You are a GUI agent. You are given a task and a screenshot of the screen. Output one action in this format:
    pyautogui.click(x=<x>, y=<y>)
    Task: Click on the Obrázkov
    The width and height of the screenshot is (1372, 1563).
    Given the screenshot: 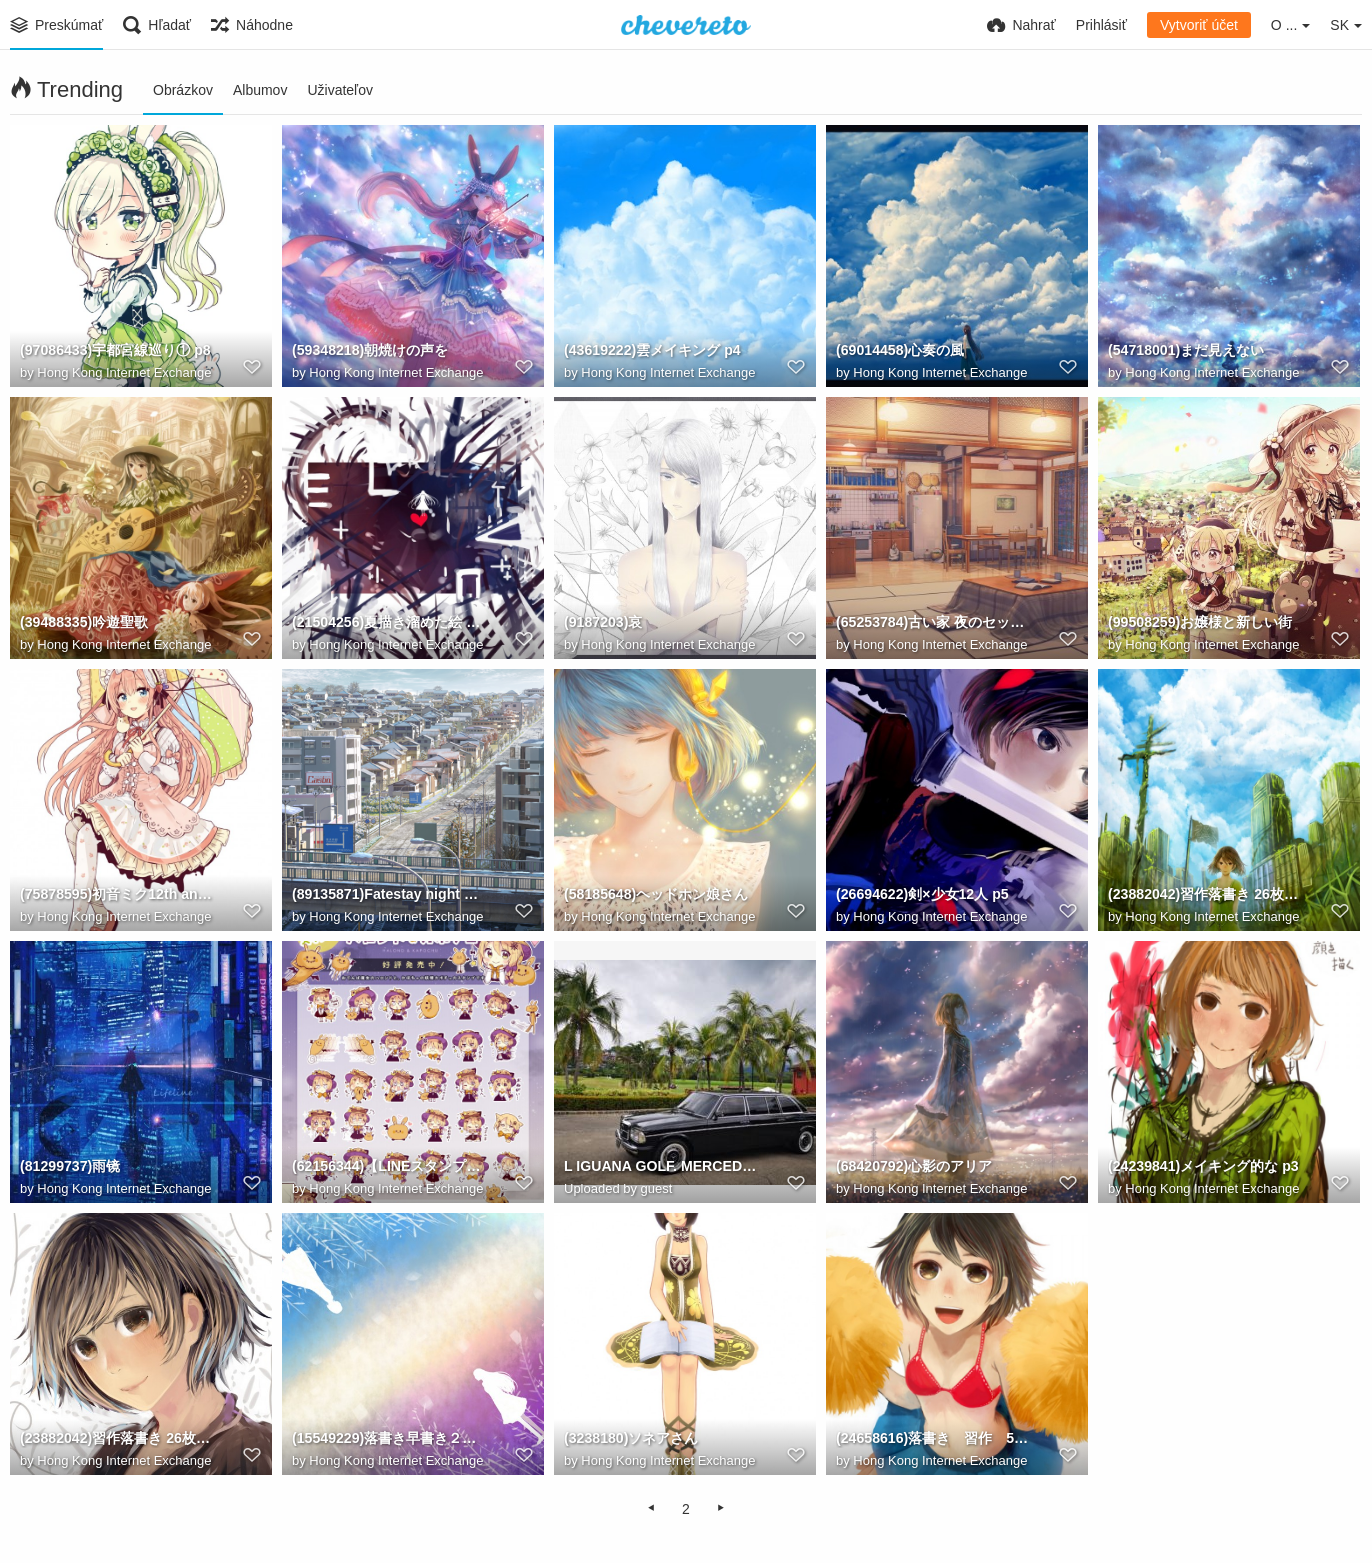 What is the action you would take?
    pyautogui.click(x=183, y=90)
    